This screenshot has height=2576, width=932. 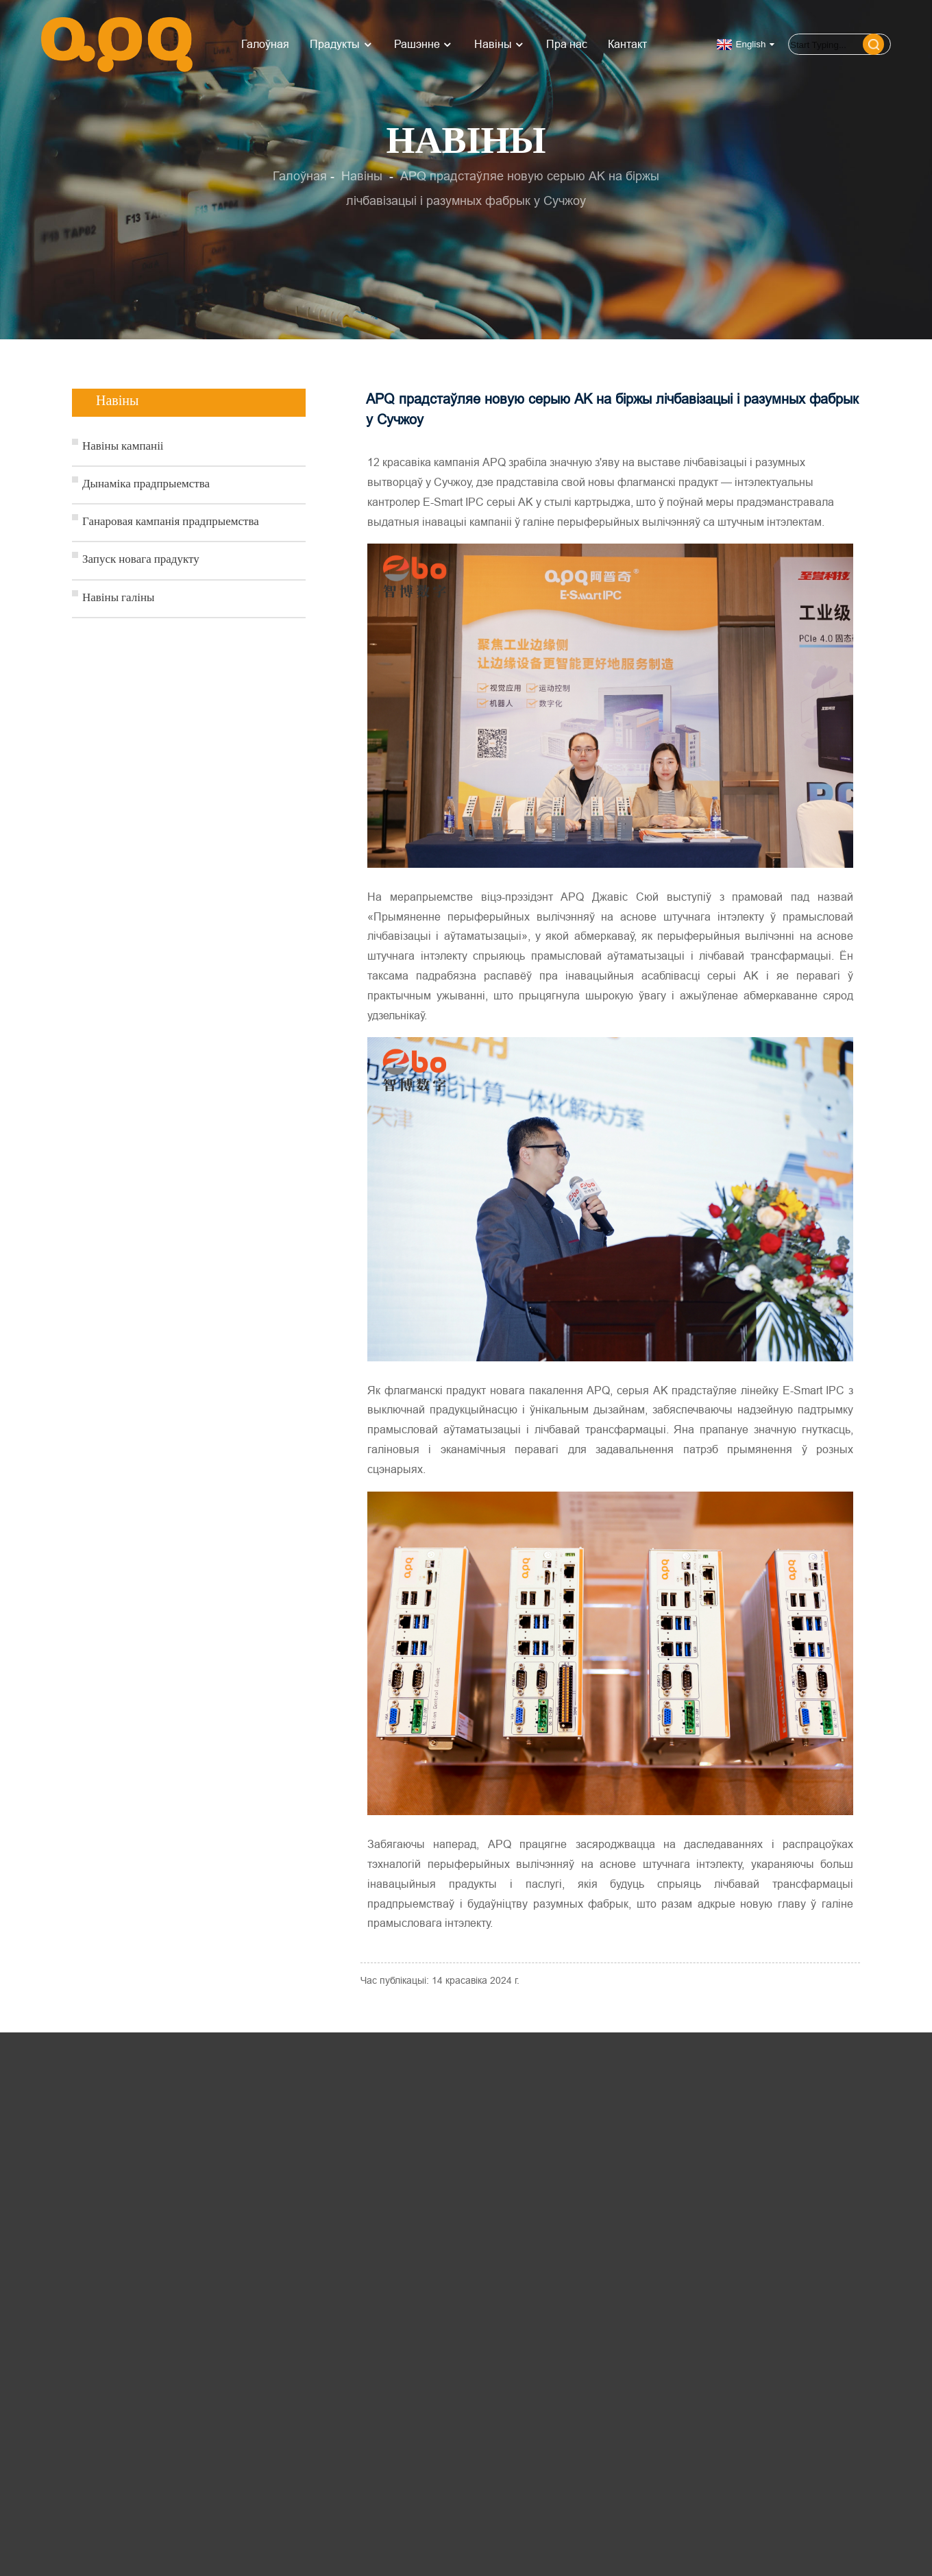 I want to click on Ганаровая кампанія прадпрыемства, so click(x=170, y=522).